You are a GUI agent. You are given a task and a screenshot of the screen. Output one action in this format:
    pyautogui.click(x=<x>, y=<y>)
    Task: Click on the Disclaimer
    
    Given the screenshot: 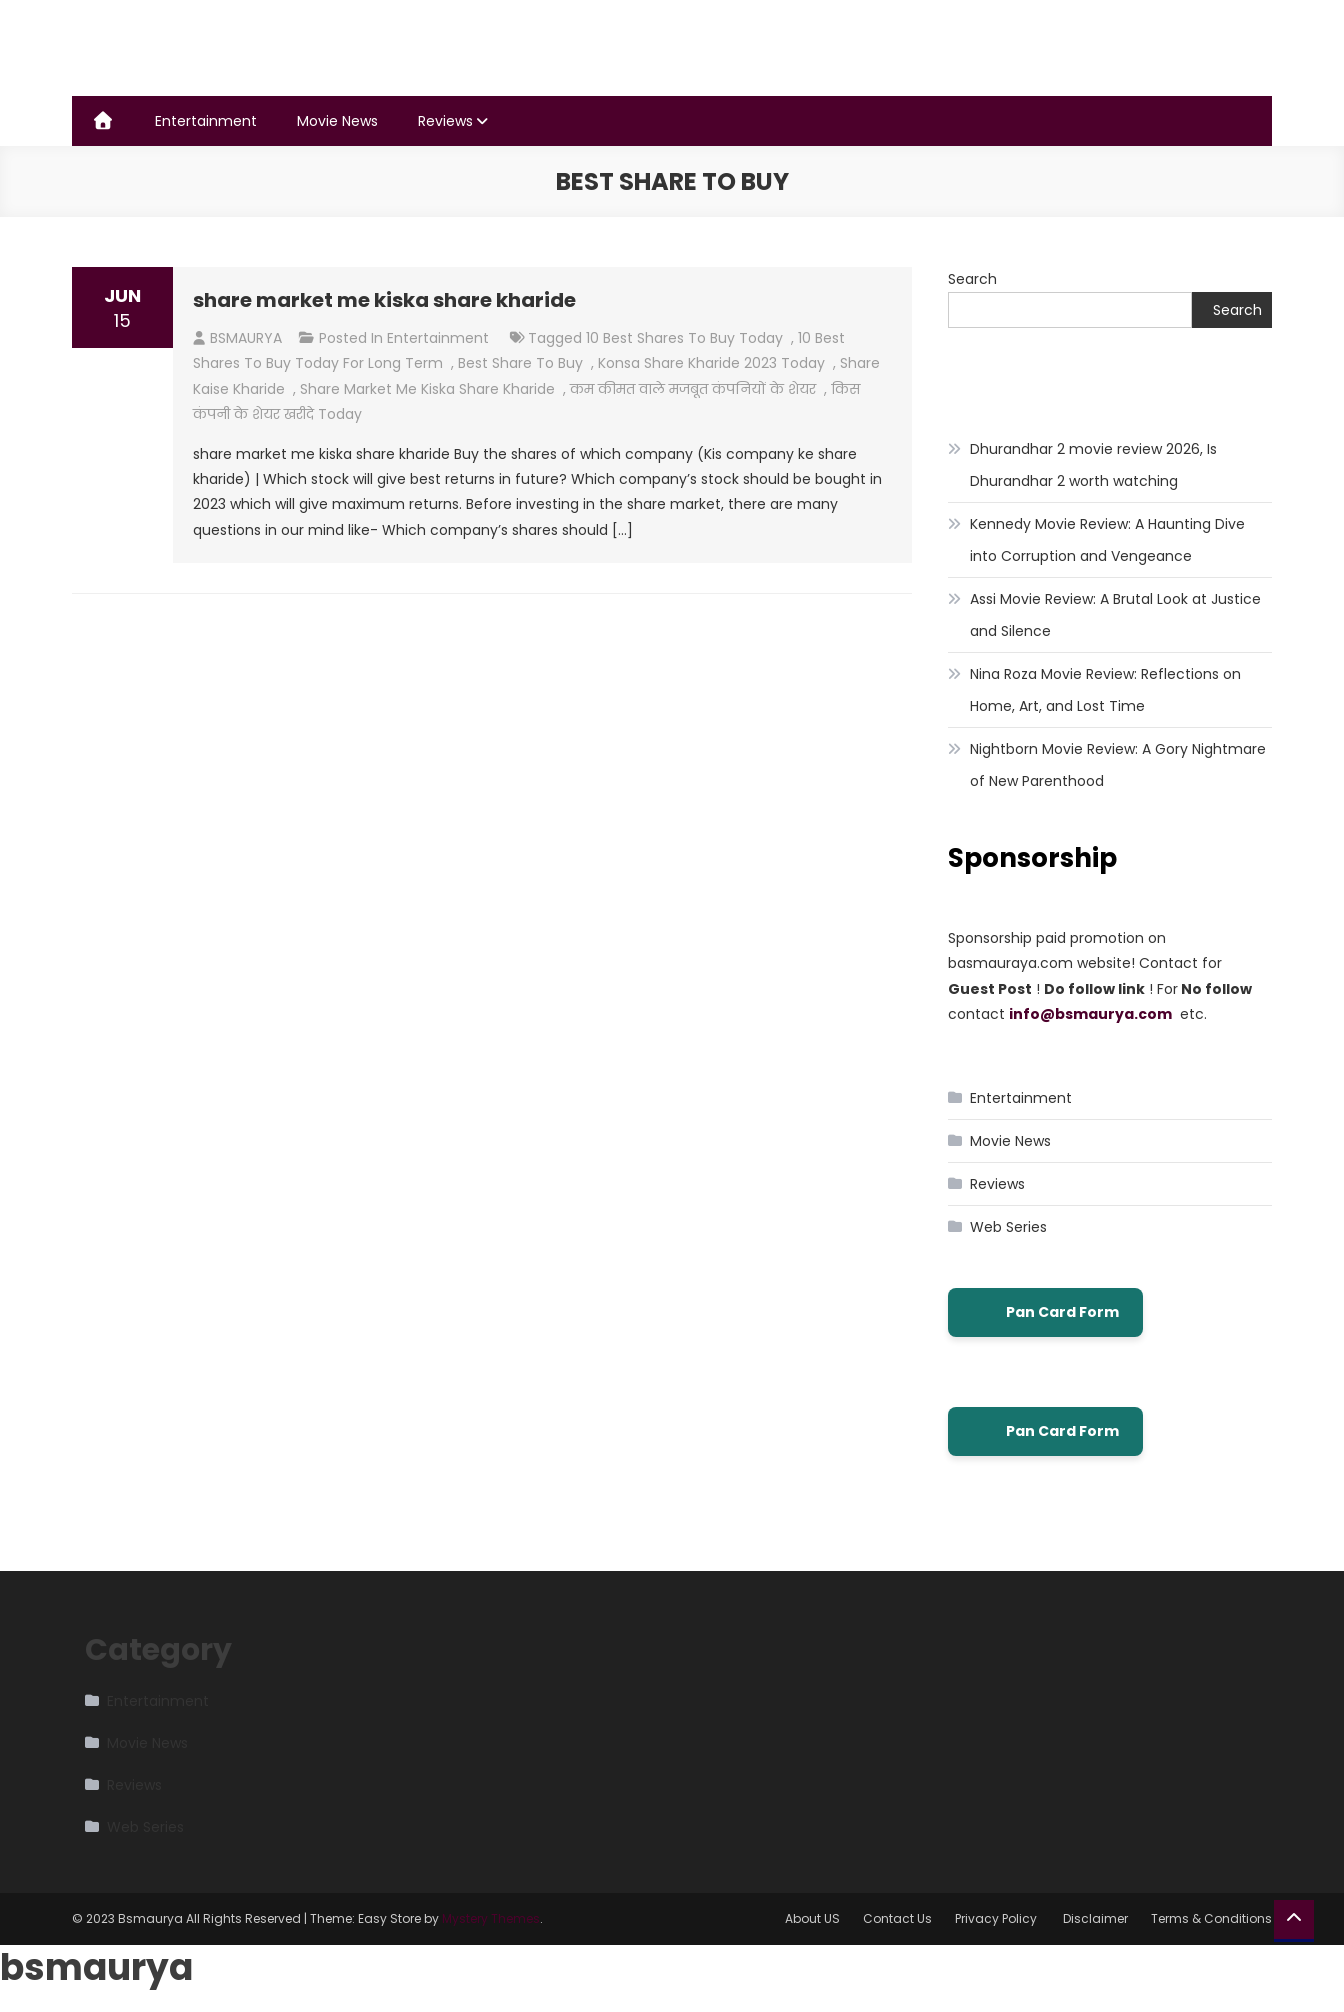 What is the action you would take?
    pyautogui.click(x=1095, y=1918)
    